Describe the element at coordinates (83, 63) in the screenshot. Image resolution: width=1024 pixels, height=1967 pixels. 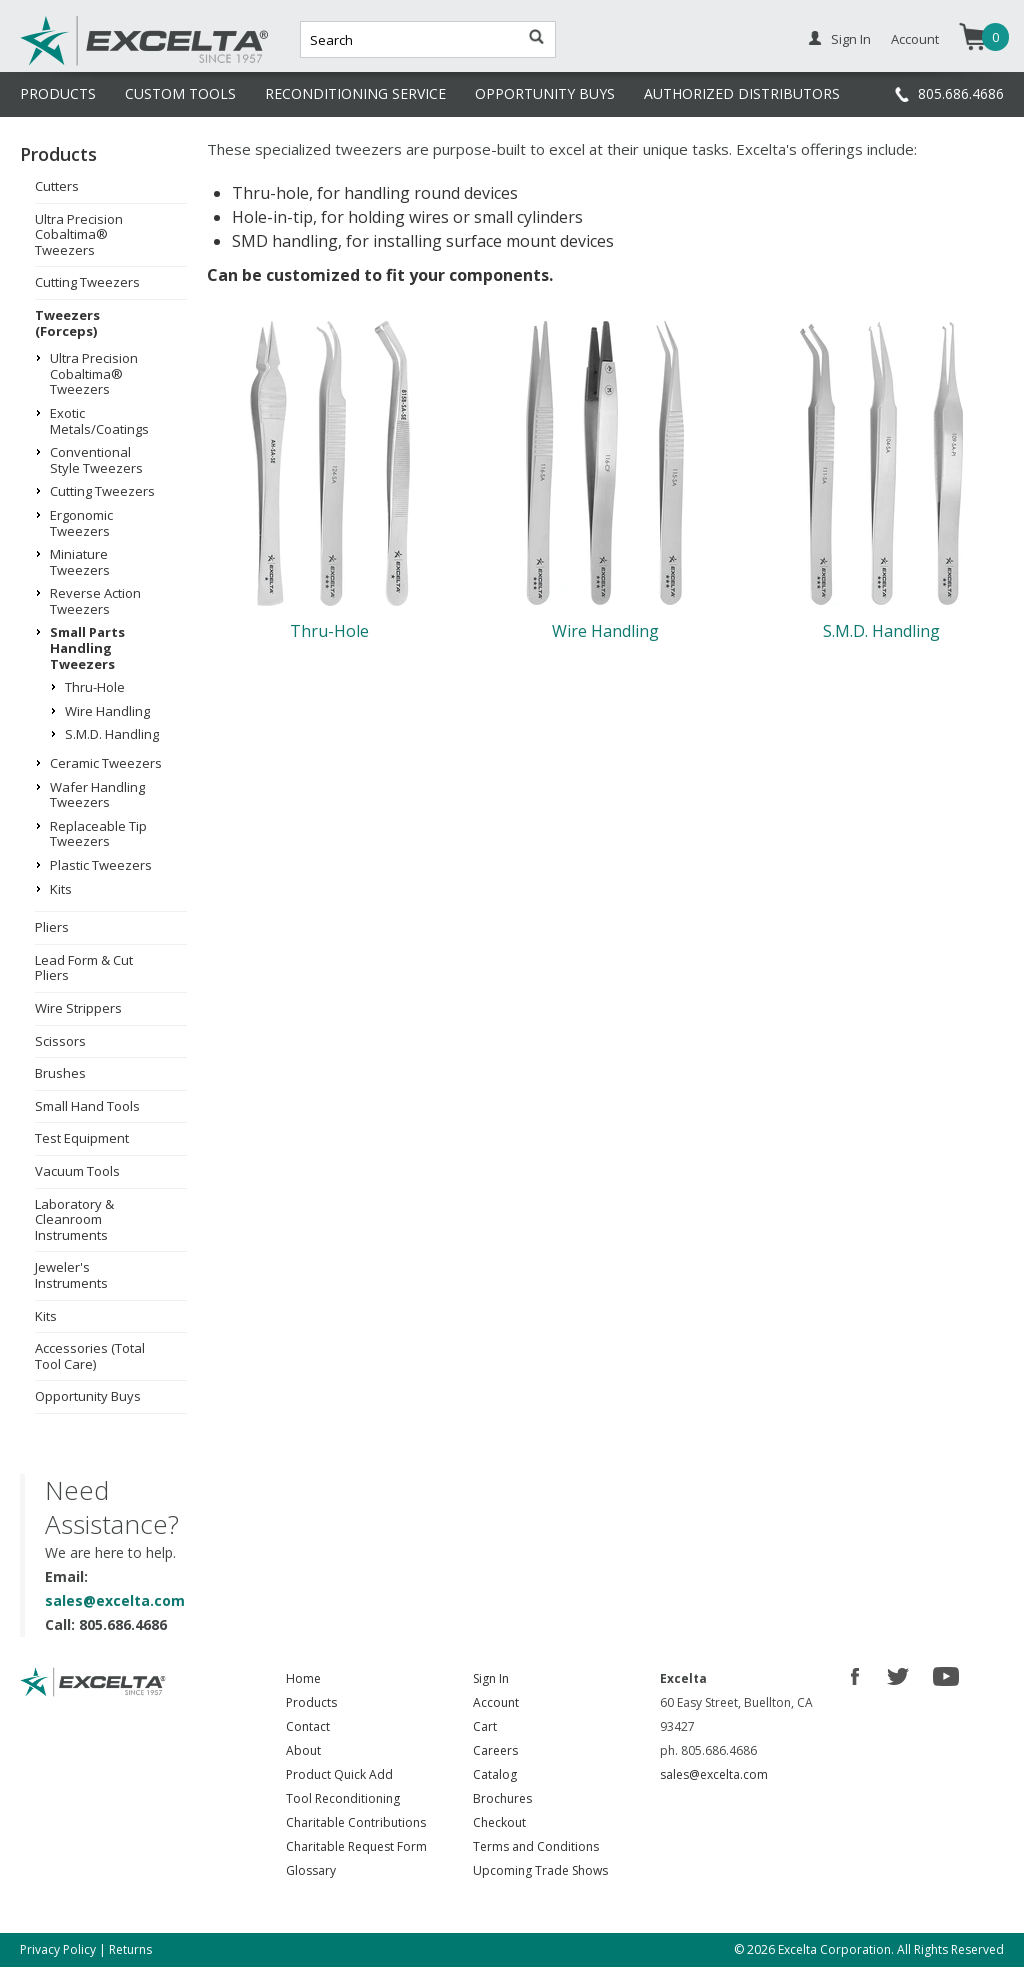
I see `Excelta` at that location.